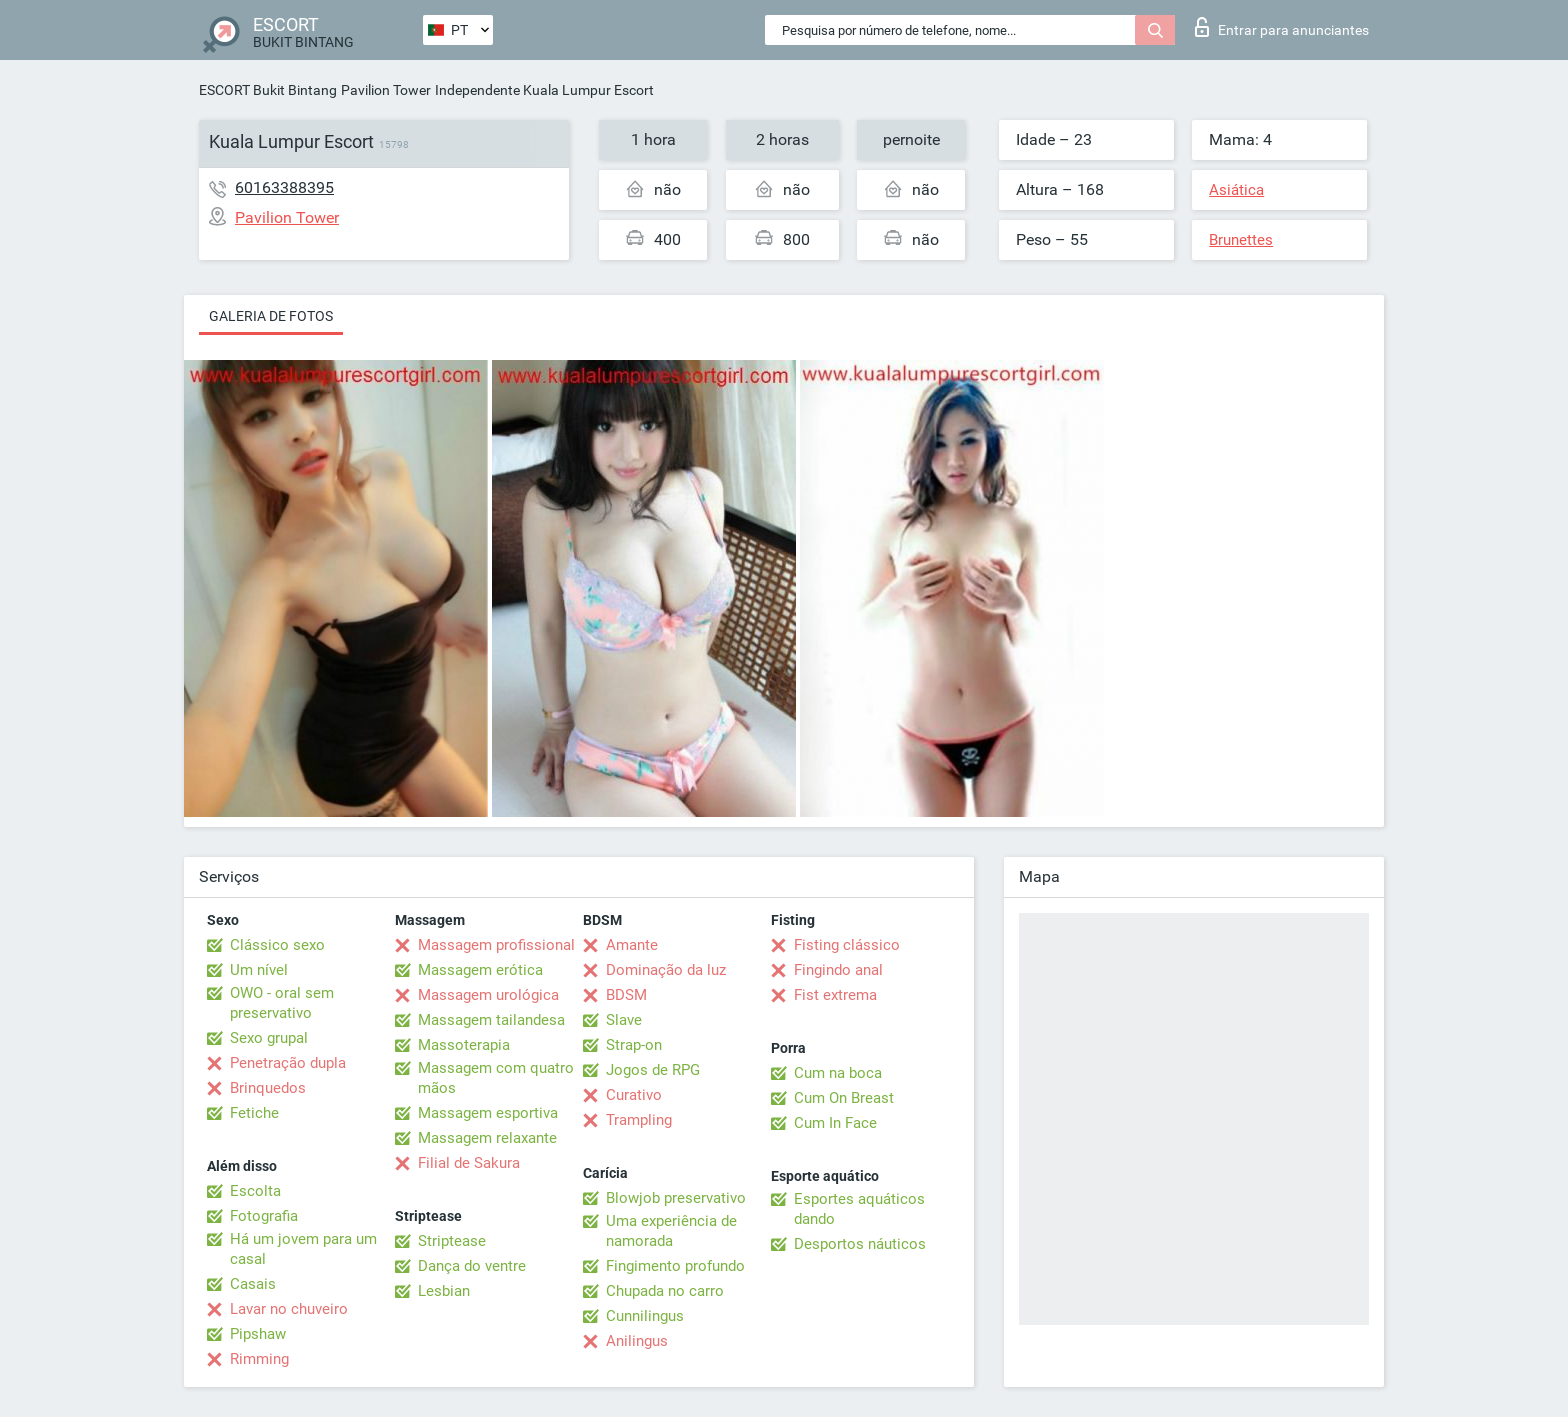 The height and width of the screenshot is (1417, 1568). What do you see at coordinates (491, 1020) in the screenshot?
I see `Massagem tailandesa` at bounding box center [491, 1020].